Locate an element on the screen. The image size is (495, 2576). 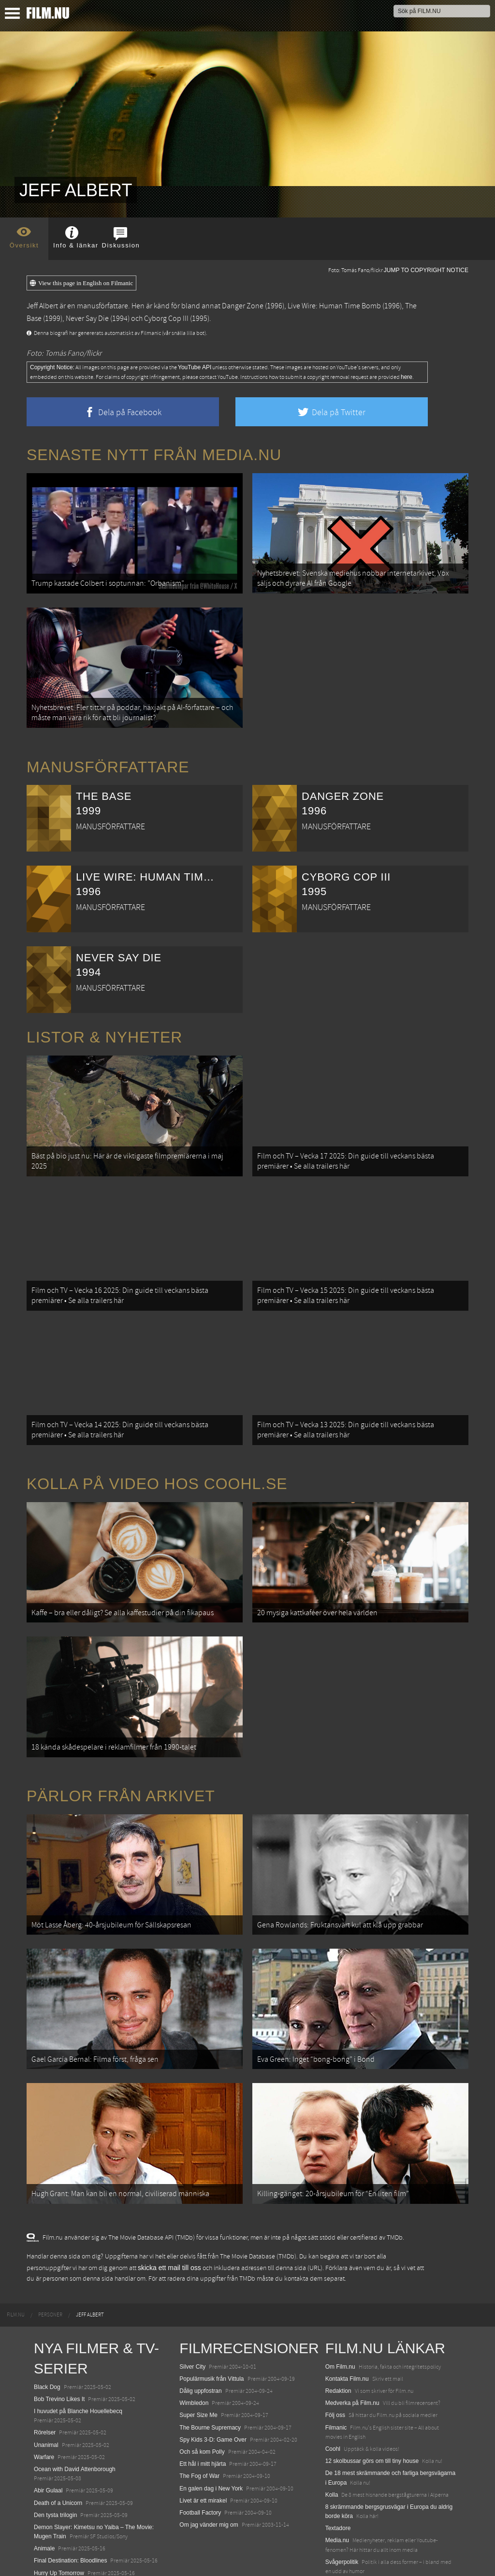
Och så kom Polly is located at coordinates (201, 2391).